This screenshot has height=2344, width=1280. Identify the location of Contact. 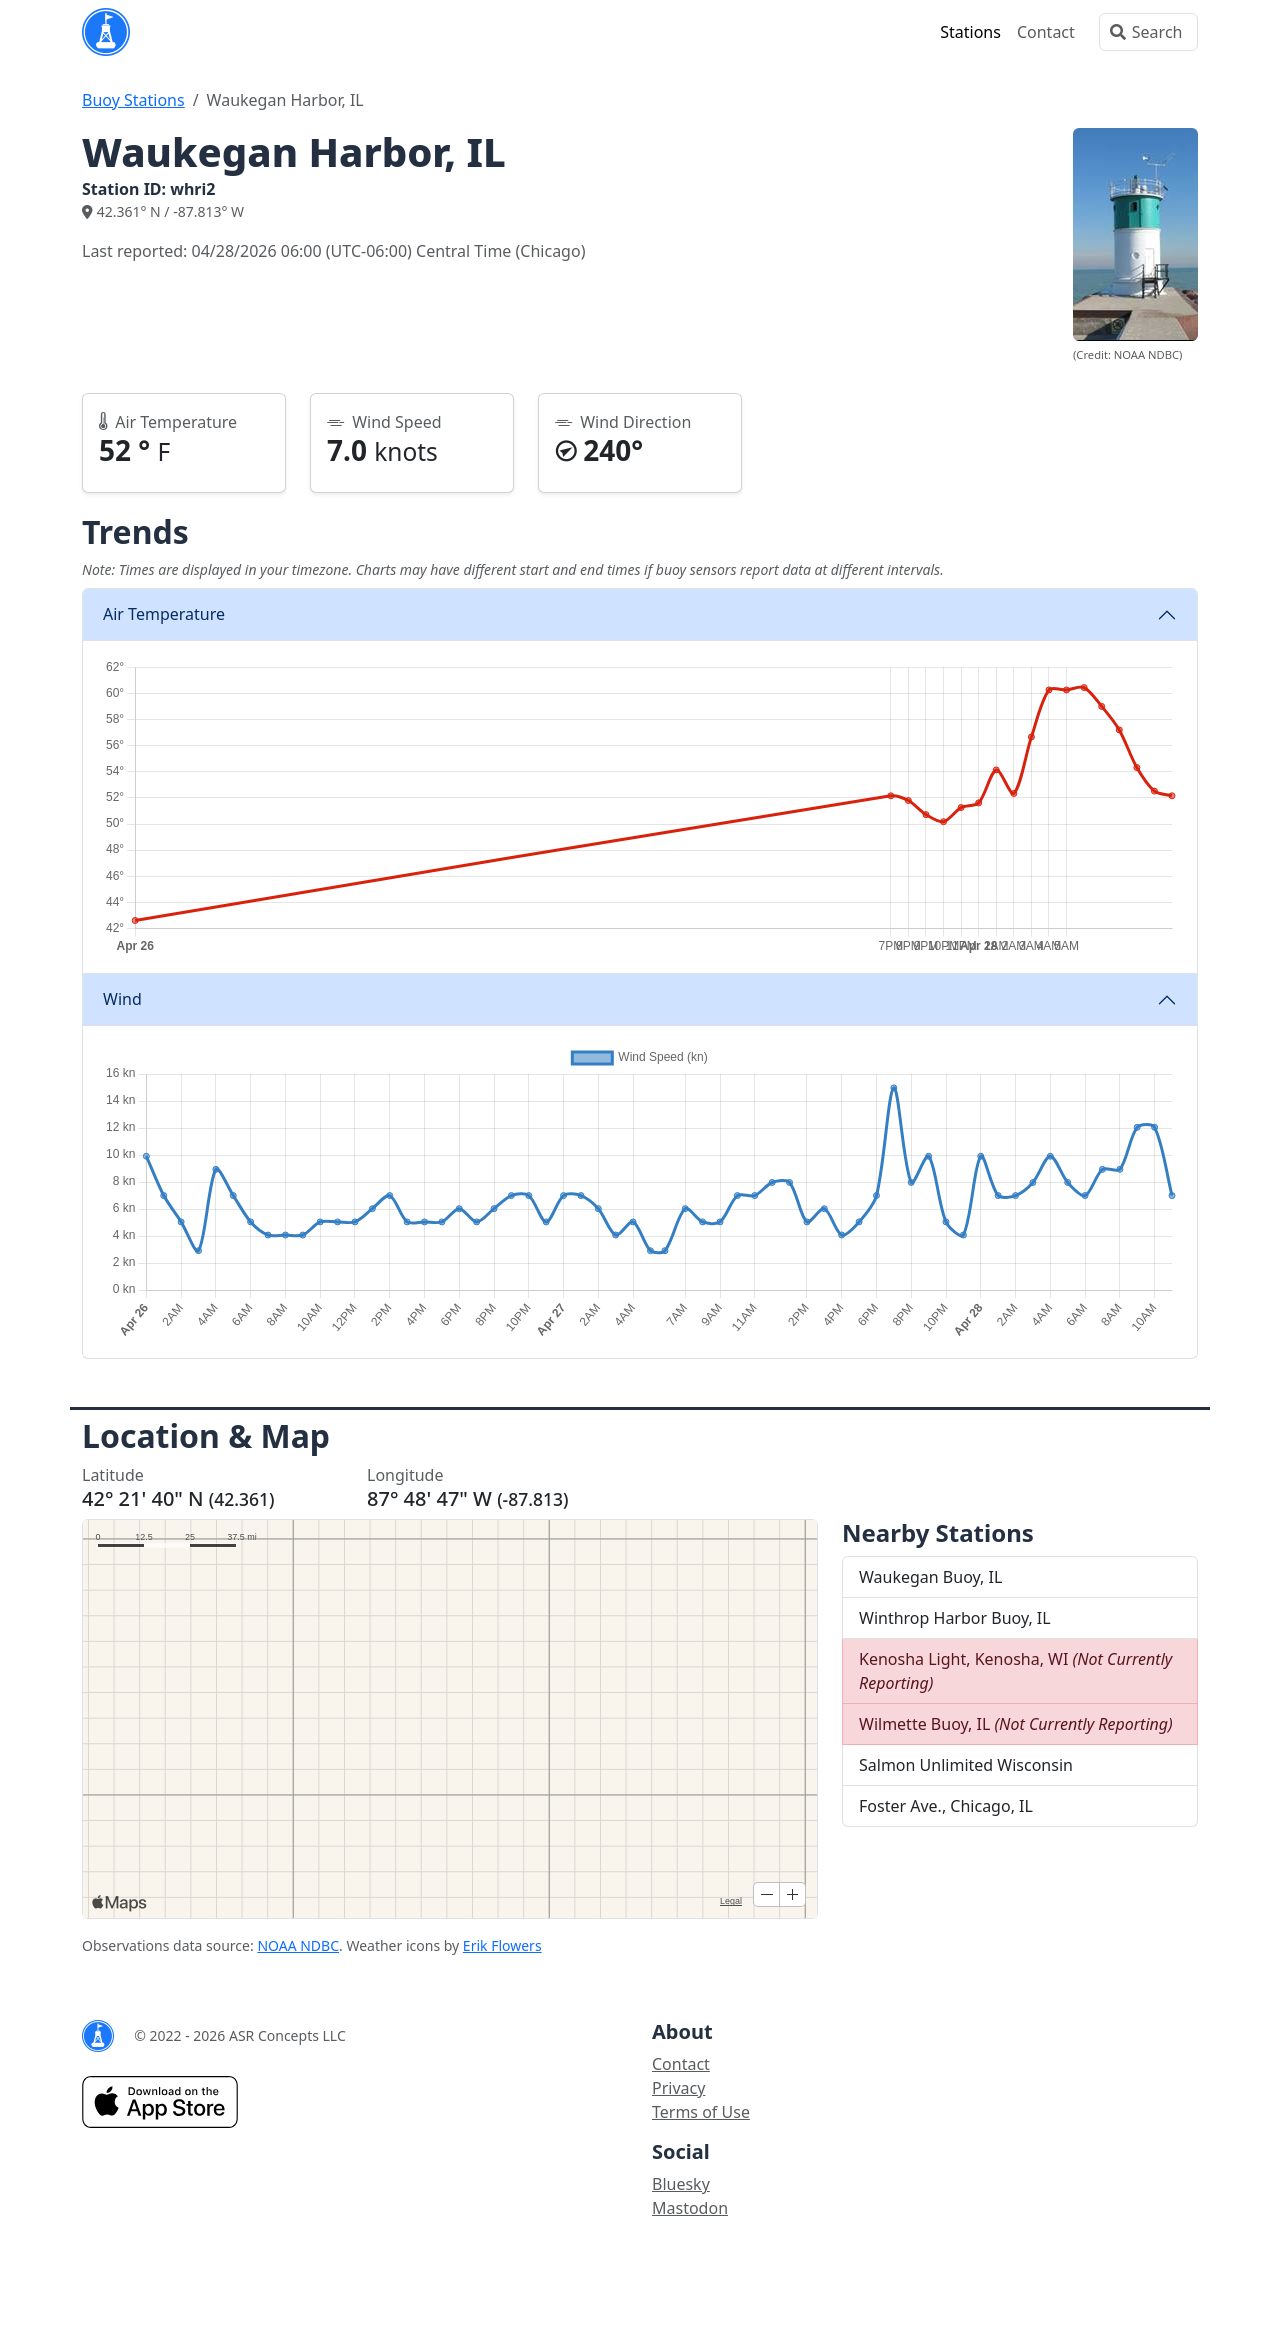
(1046, 32).